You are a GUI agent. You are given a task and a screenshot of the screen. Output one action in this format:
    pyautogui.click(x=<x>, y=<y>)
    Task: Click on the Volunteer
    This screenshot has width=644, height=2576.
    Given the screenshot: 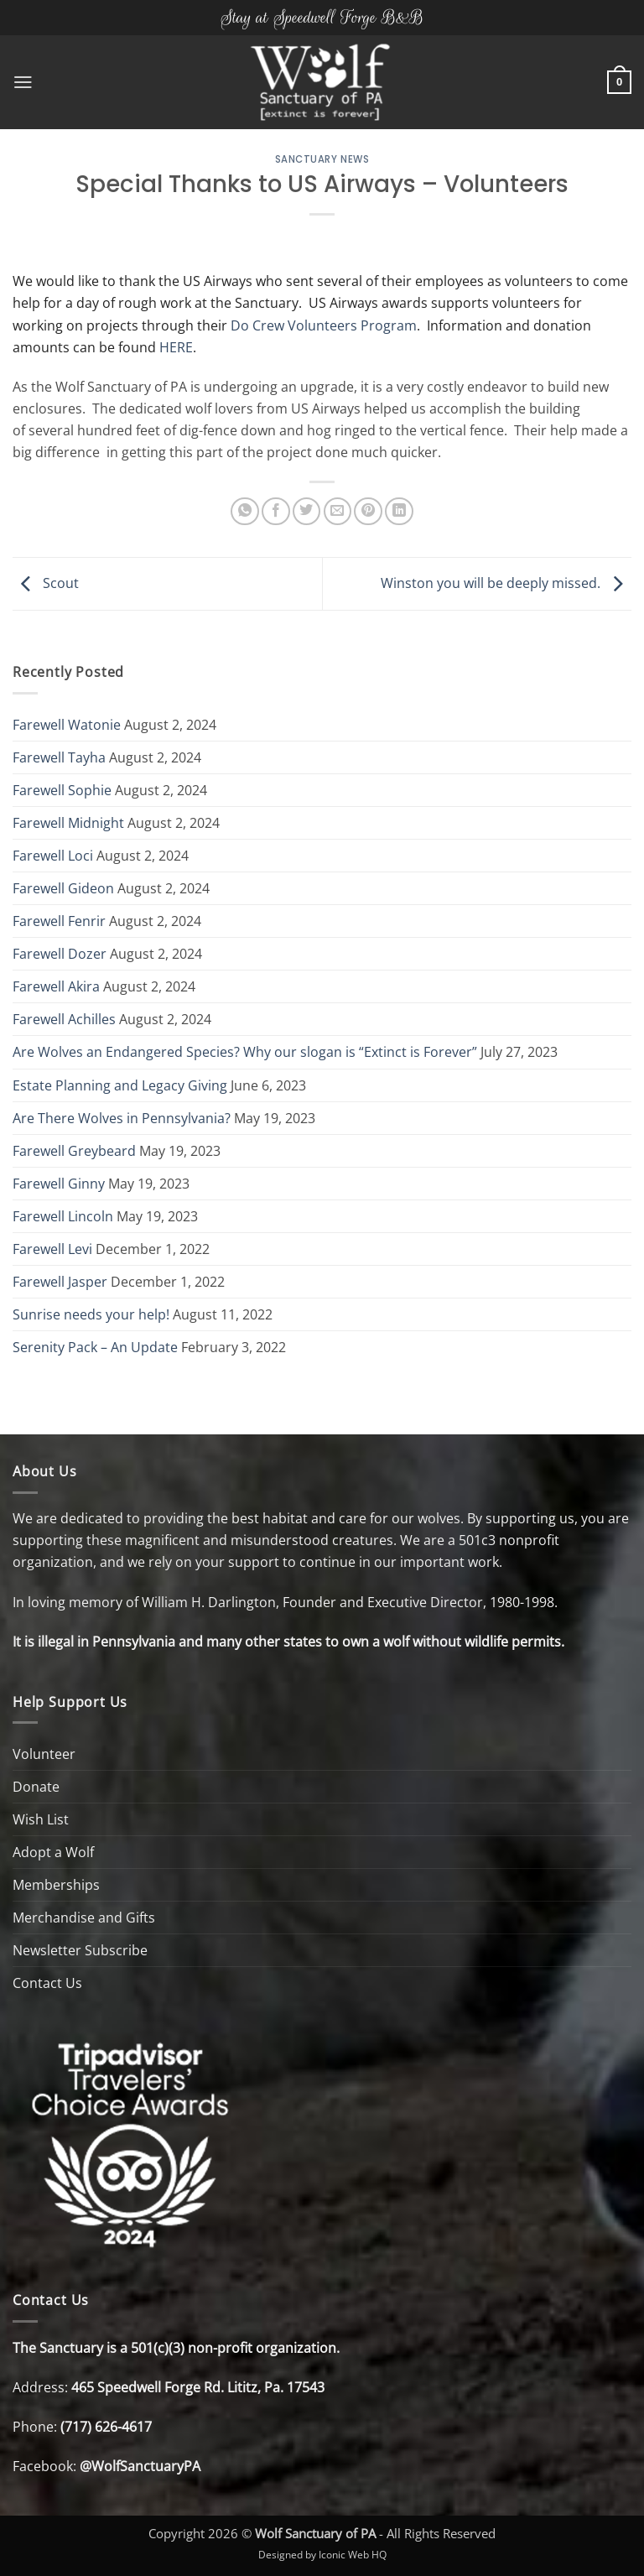 What is the action you would take?
    pyautogui.click(x=44, y=1754)
    